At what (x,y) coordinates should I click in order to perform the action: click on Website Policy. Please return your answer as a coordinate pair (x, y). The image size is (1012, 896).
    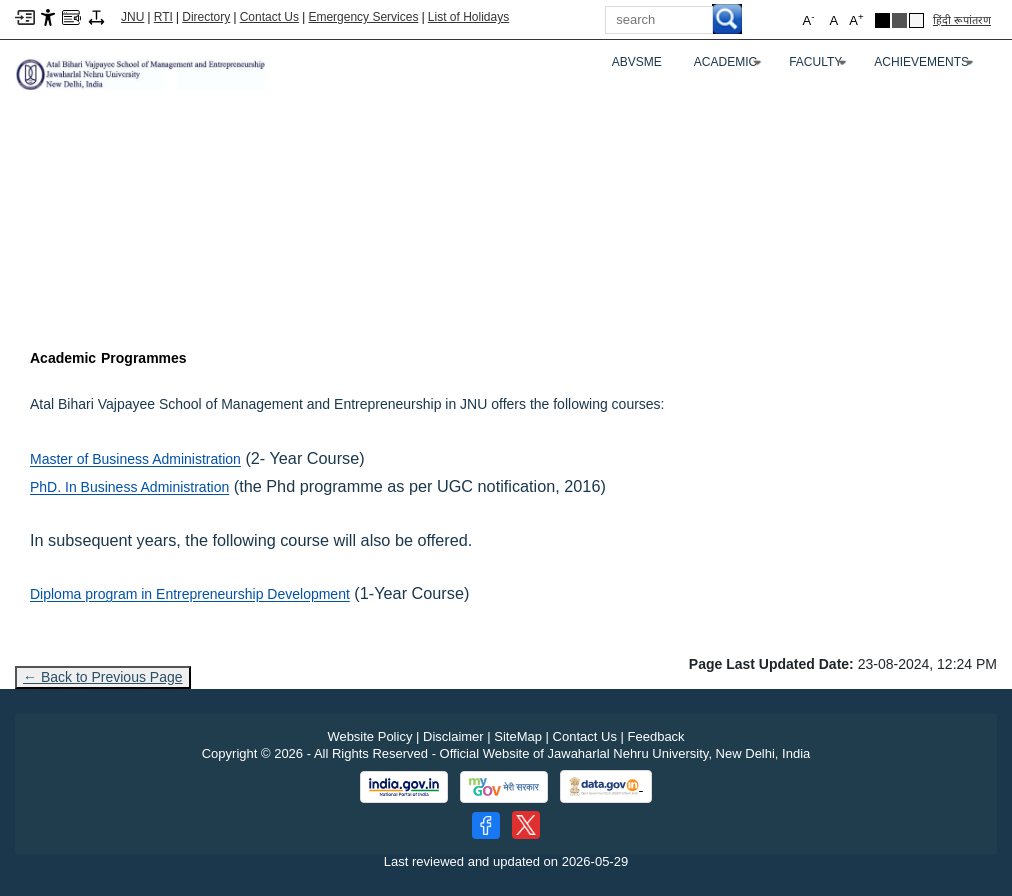
    Looking at the image, I should click on (369, 736).